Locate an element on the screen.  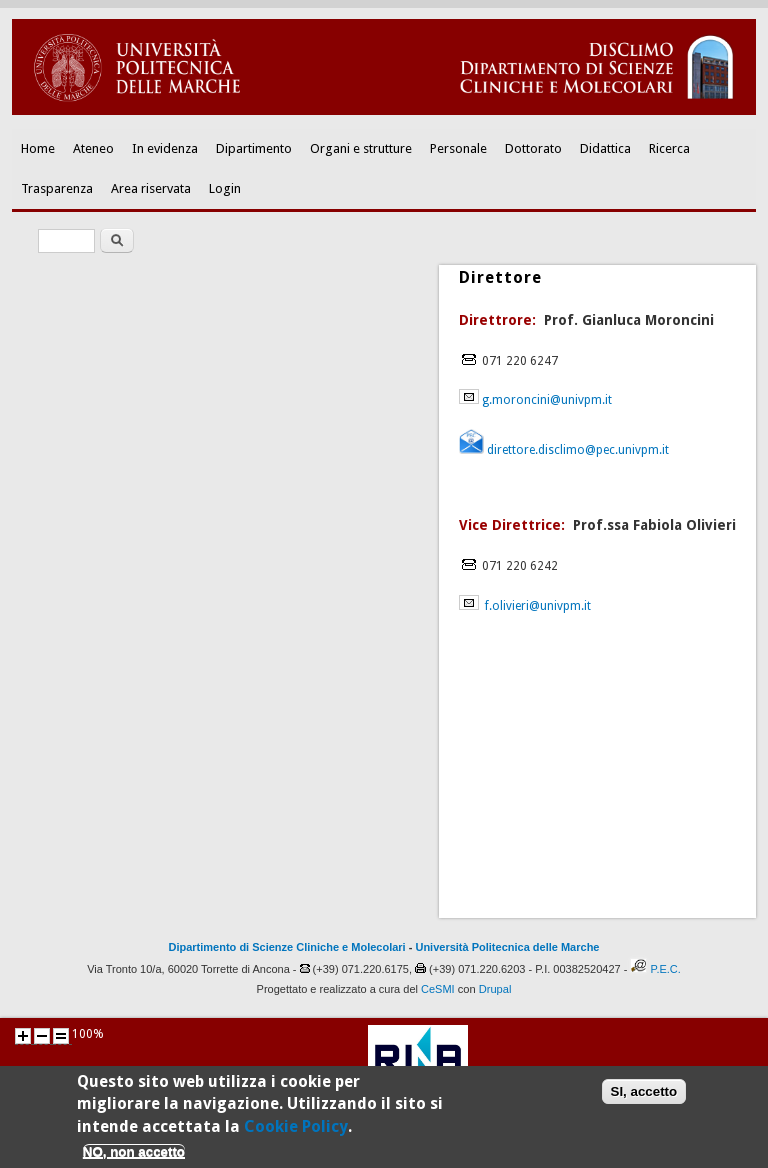
Dipartimento di Scienze Cliniche e Molecolari is located at coordinates (287, 947).